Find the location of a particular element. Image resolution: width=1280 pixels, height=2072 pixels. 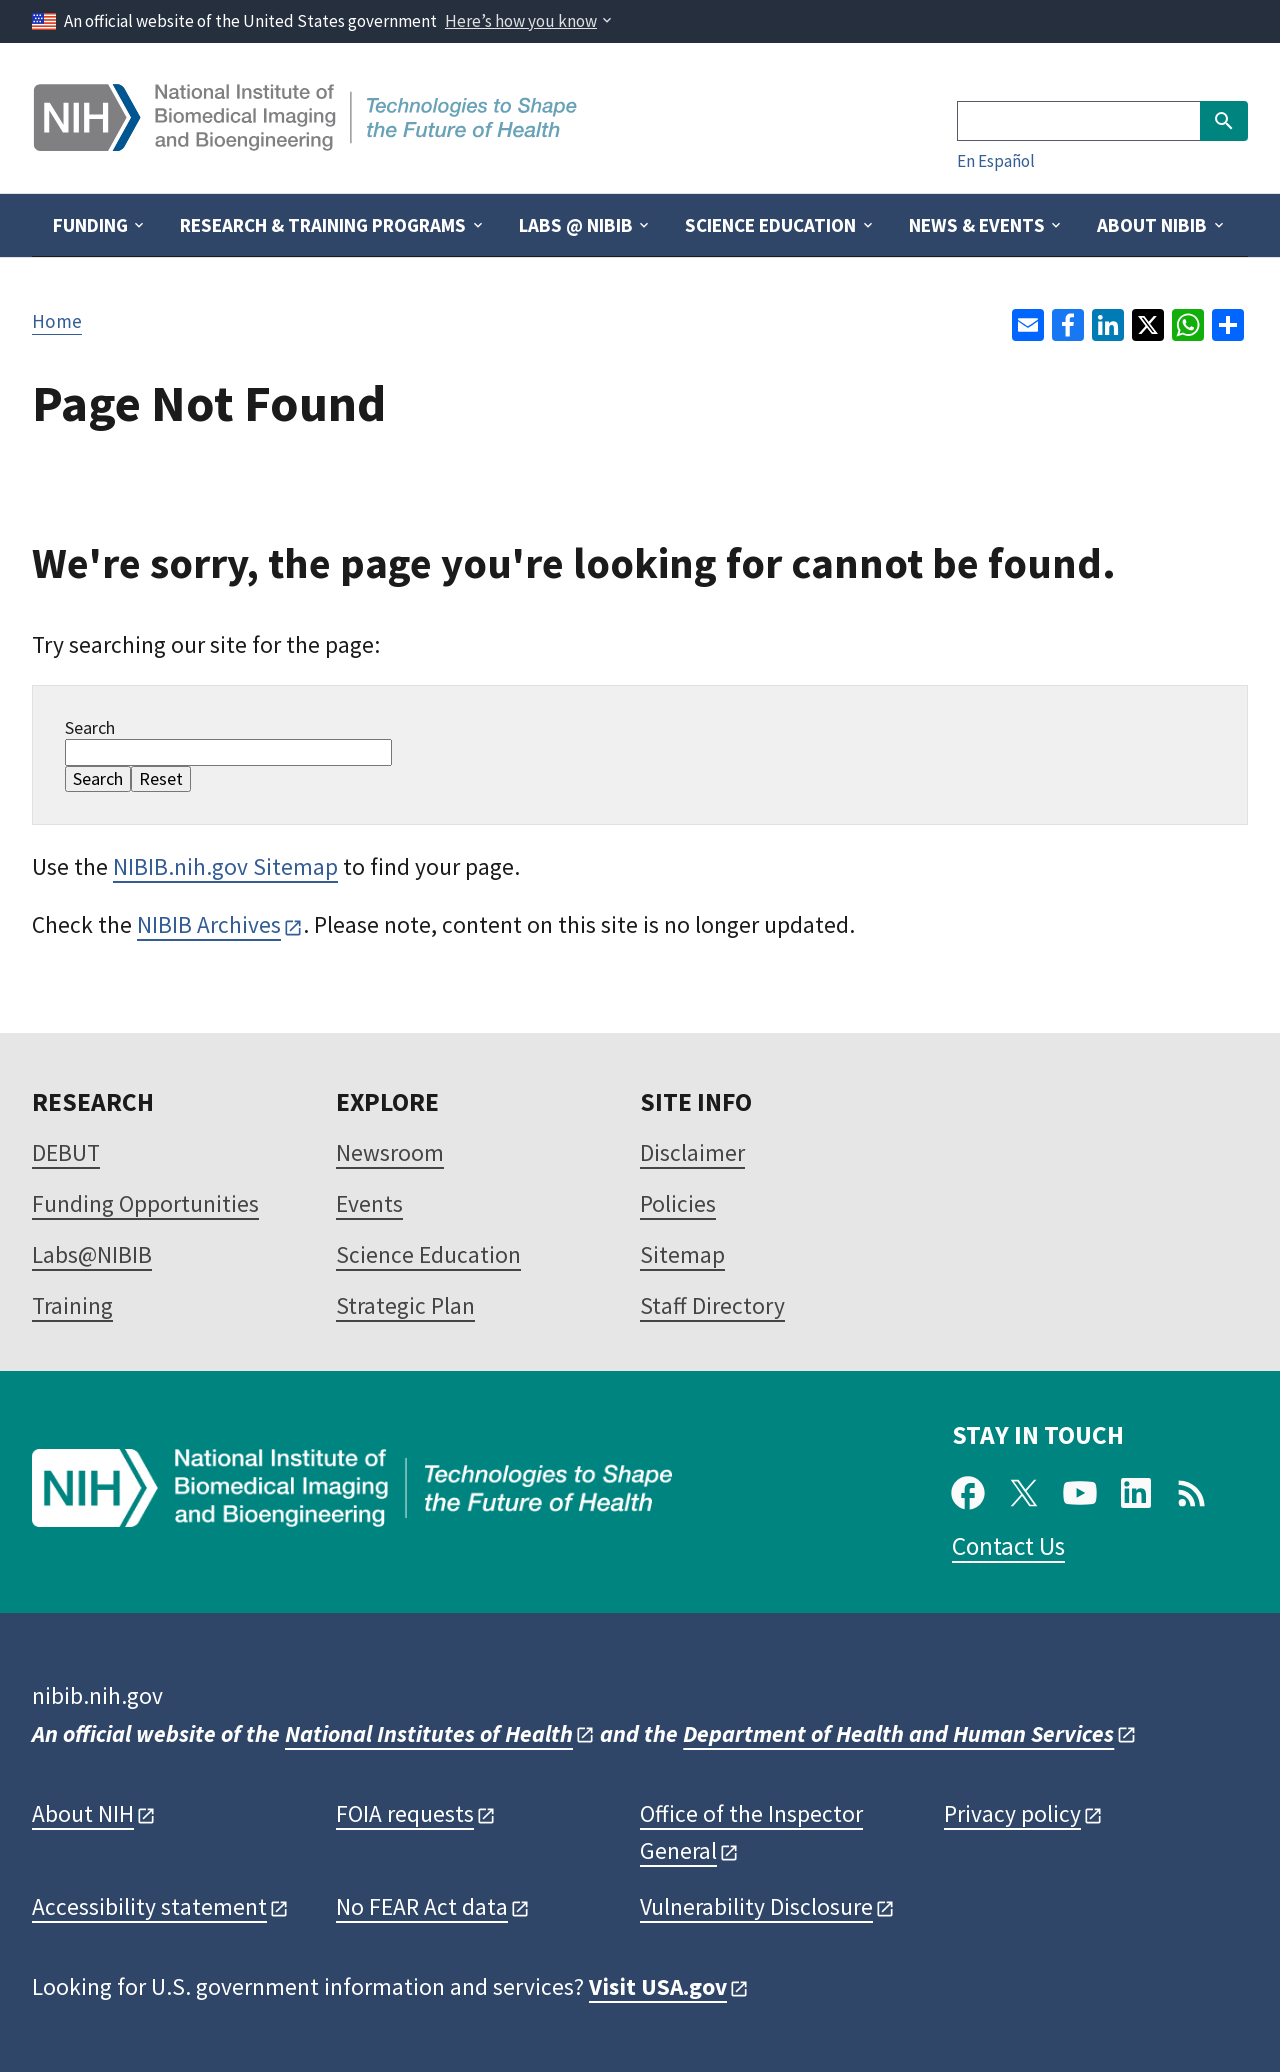

Newsroom is located at coordinates (390, 1152).